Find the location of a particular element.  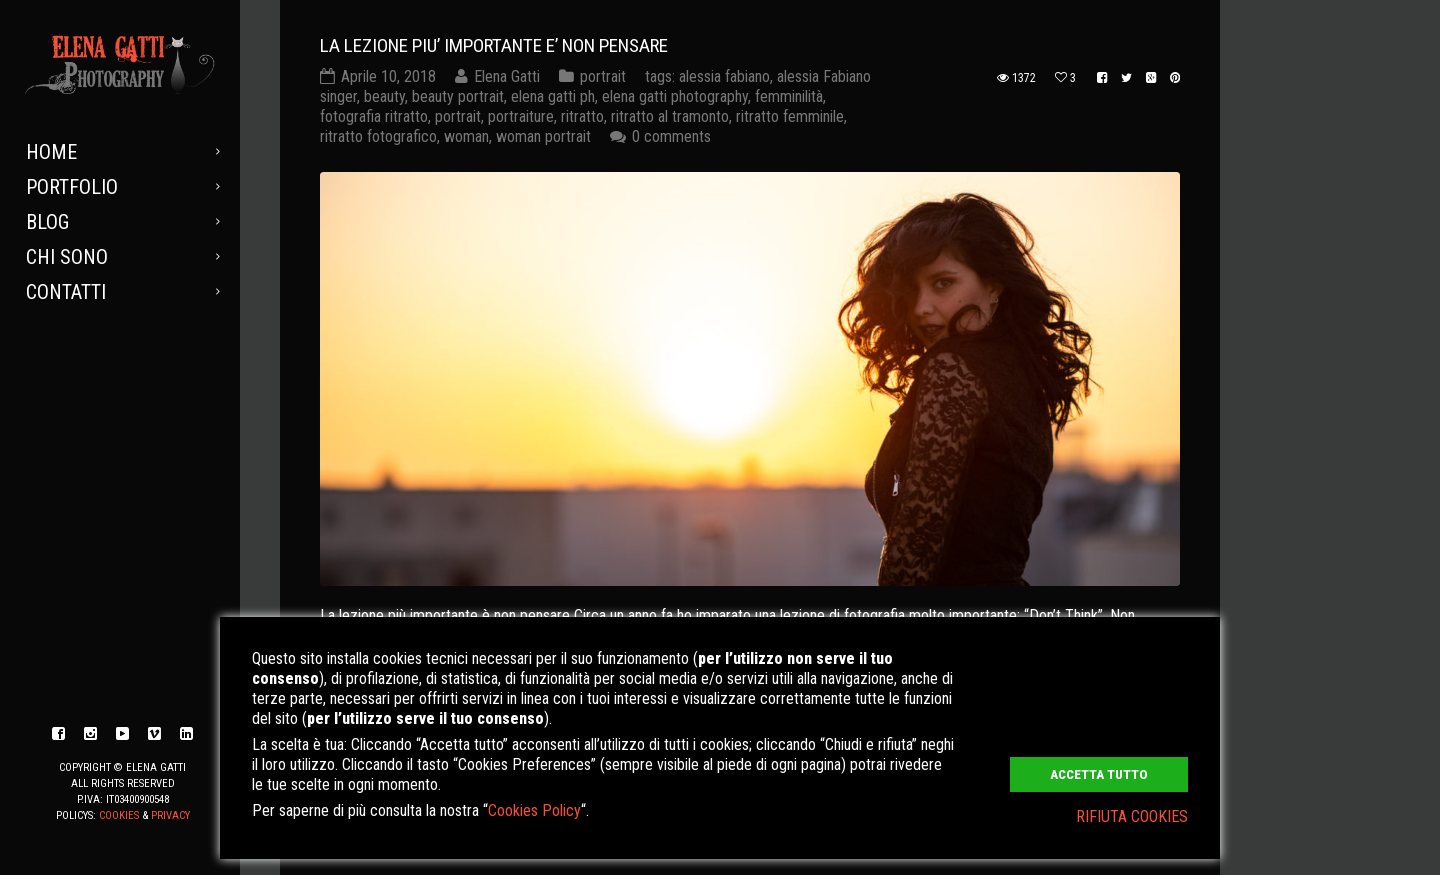

beauty portrait is located at coordinates (458, 96).